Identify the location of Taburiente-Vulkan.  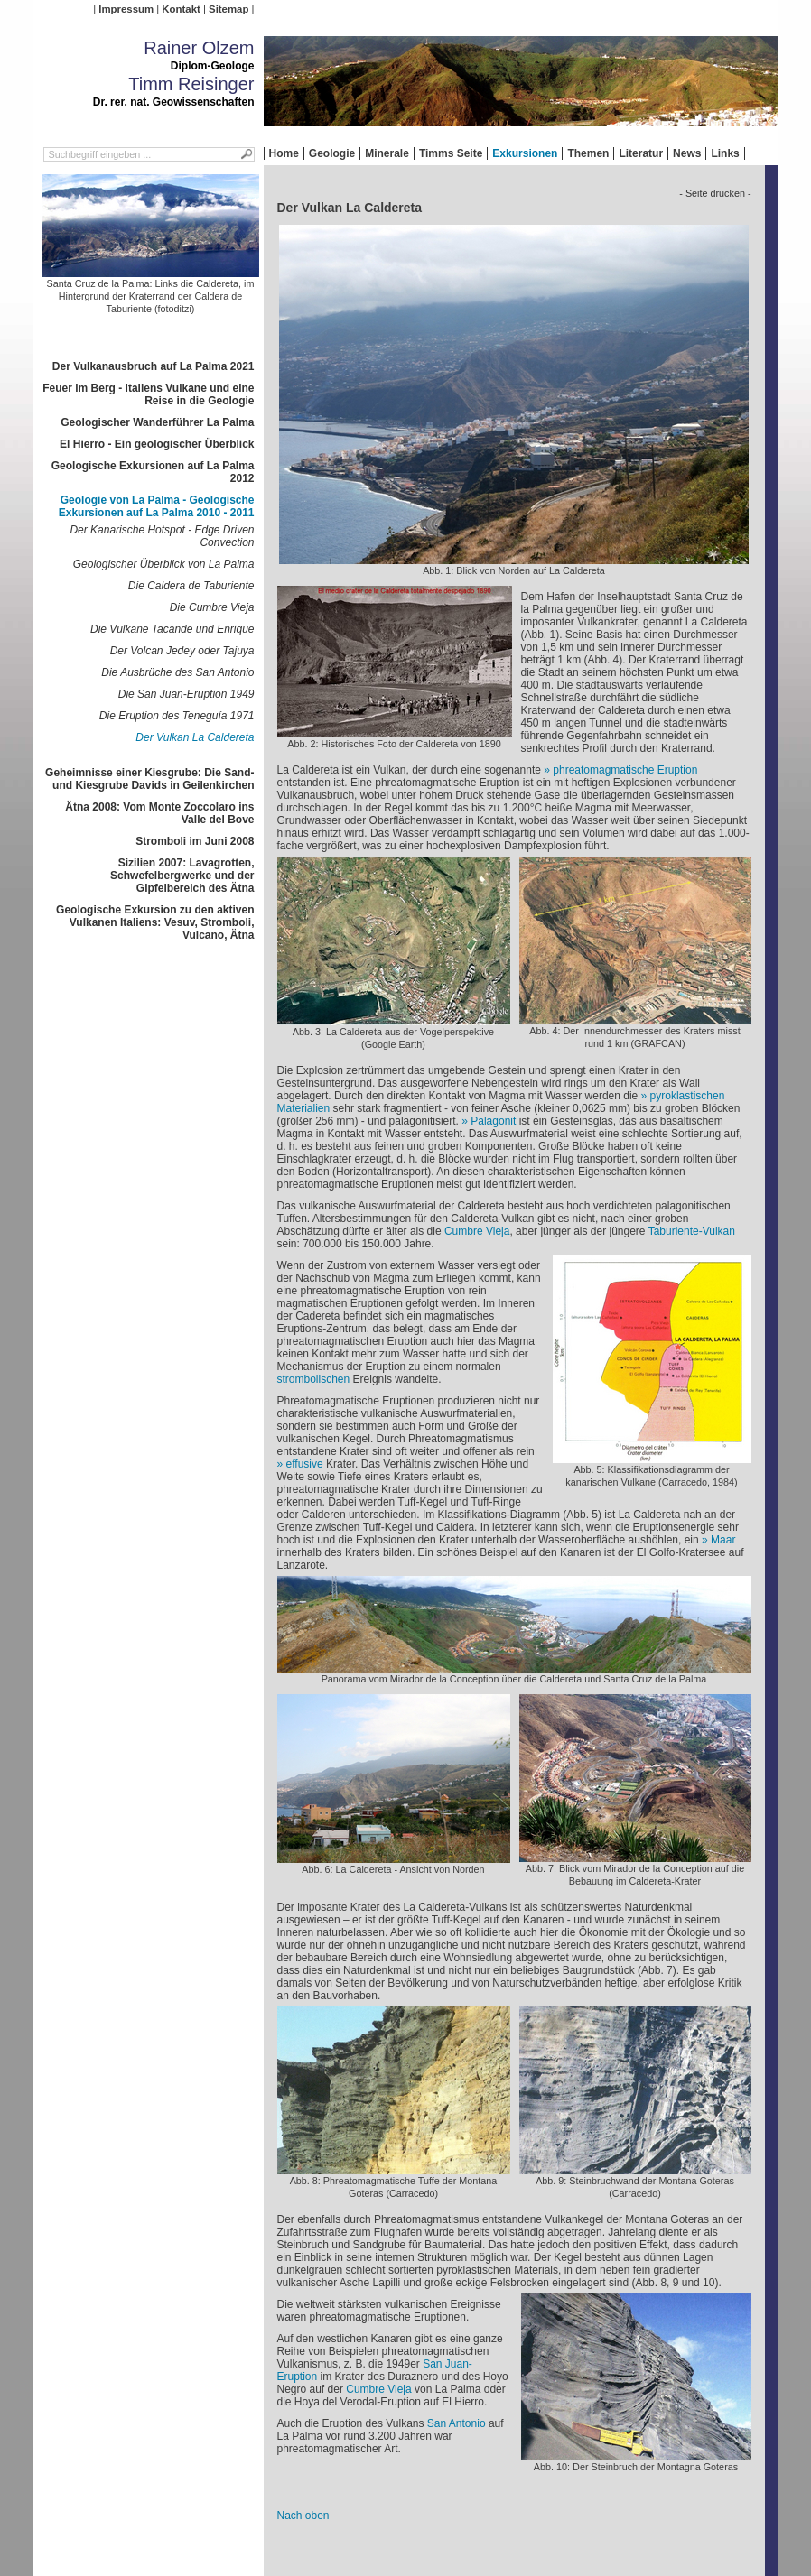
(691, 1231).